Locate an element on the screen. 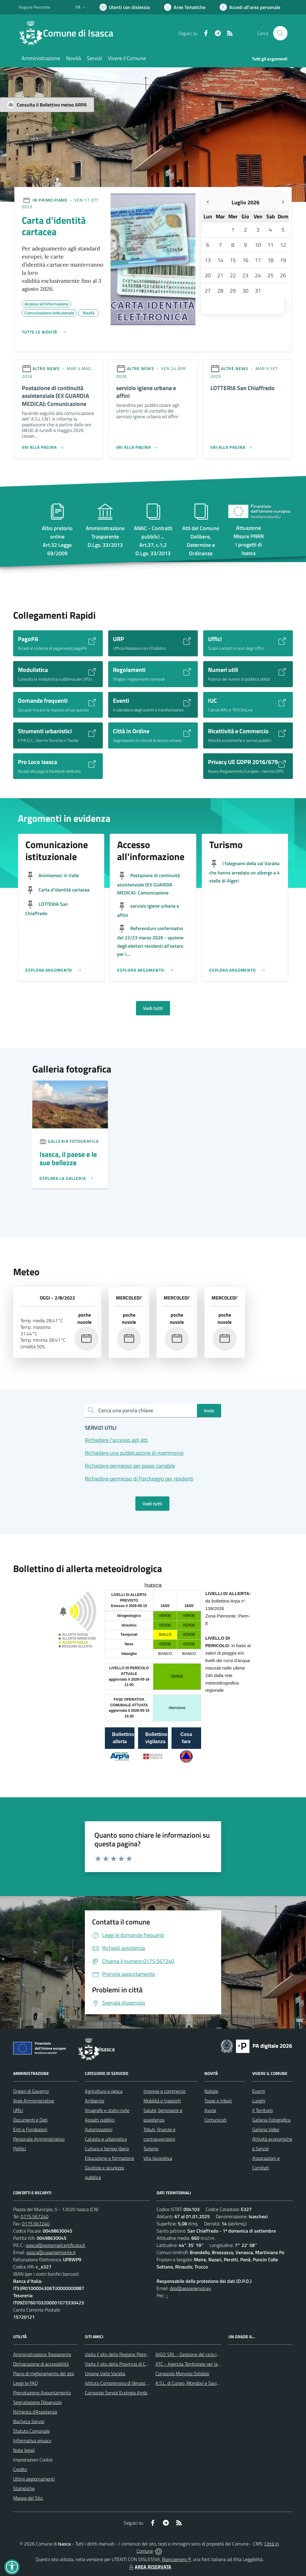 This screenshot has height=2576, width=306. Personale Amministrativo is located at coordinates (39, 2139).